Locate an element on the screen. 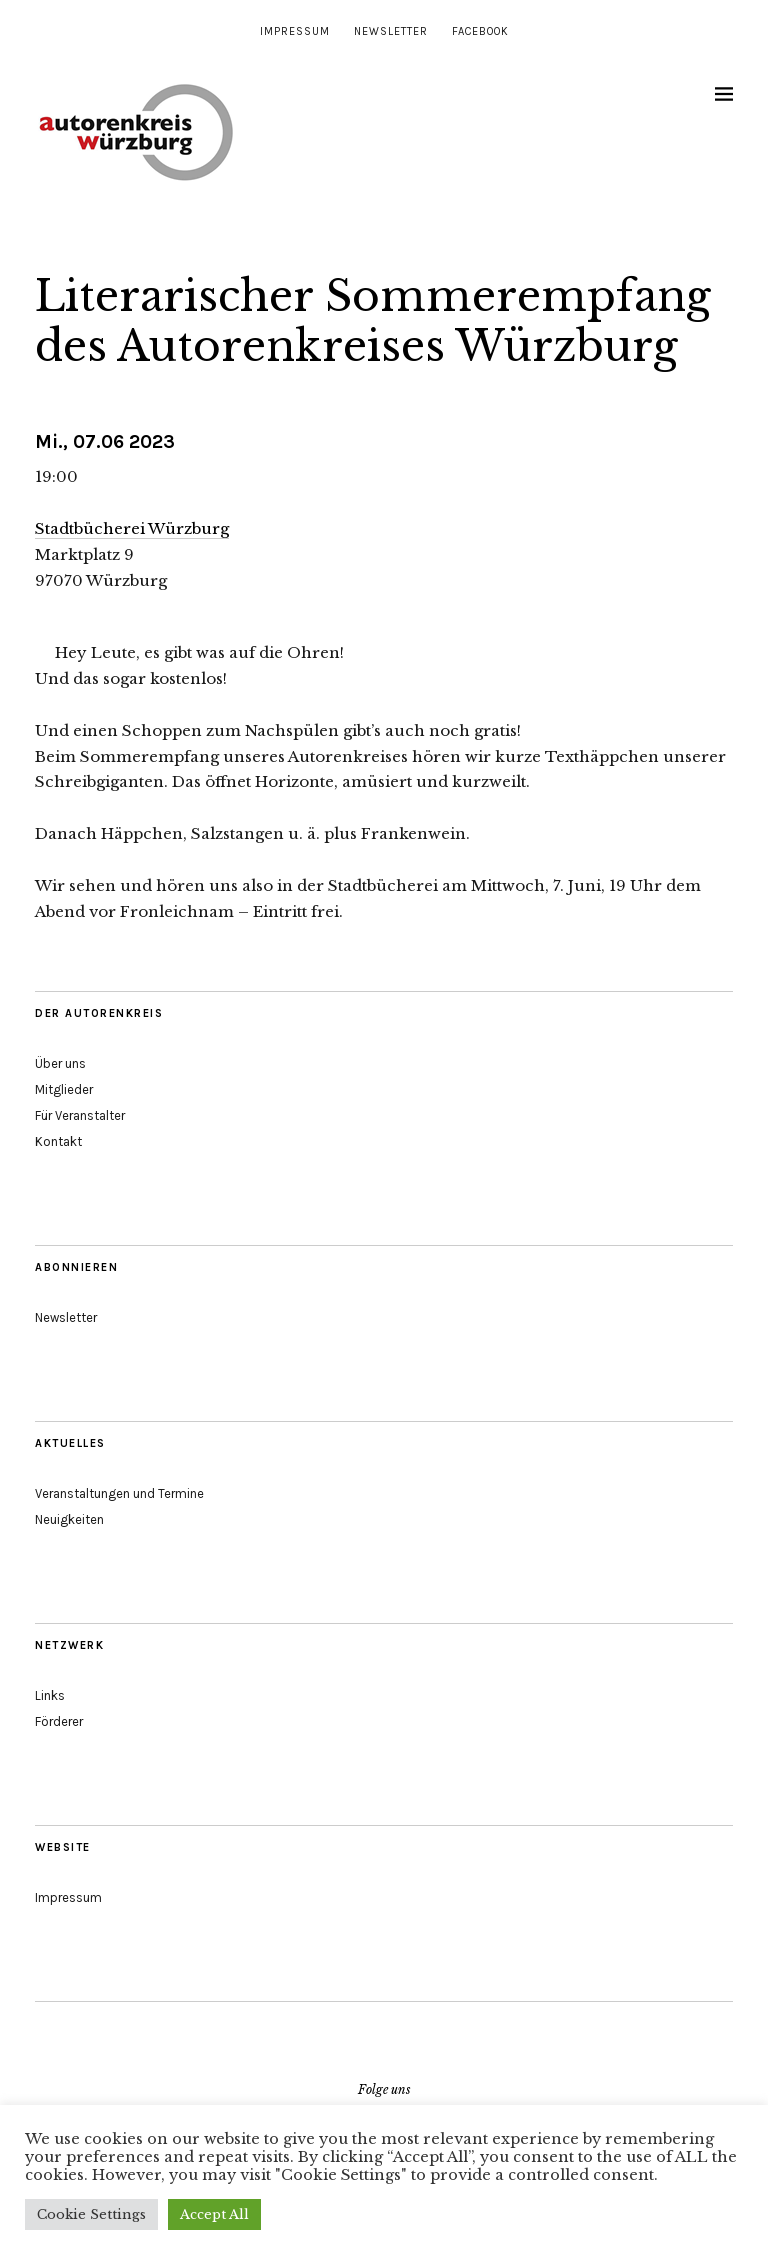 The height and width of the screenshot is (2260, 768). Links is located at coordinates (50, 1695).